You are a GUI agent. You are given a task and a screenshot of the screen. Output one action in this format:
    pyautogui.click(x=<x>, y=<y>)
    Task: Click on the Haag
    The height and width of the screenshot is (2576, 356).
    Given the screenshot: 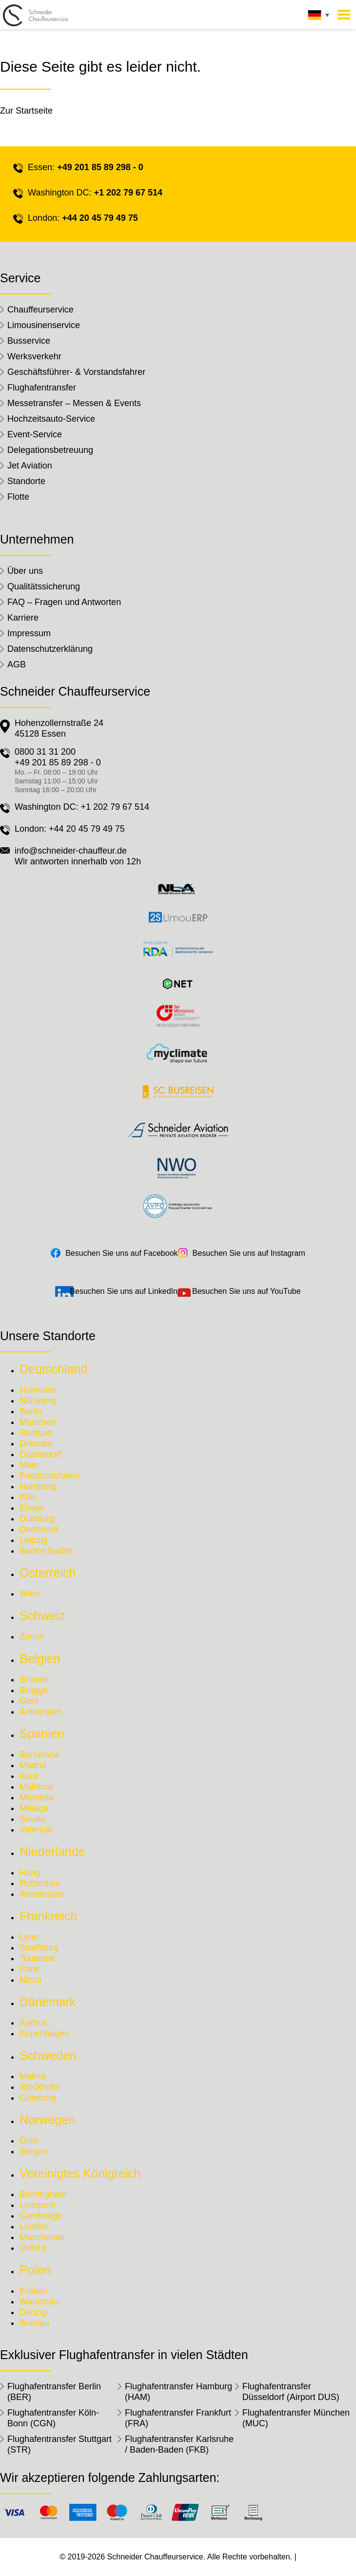 What is the action you would take?
    pyautogui.click(x=30, y=1872)
    